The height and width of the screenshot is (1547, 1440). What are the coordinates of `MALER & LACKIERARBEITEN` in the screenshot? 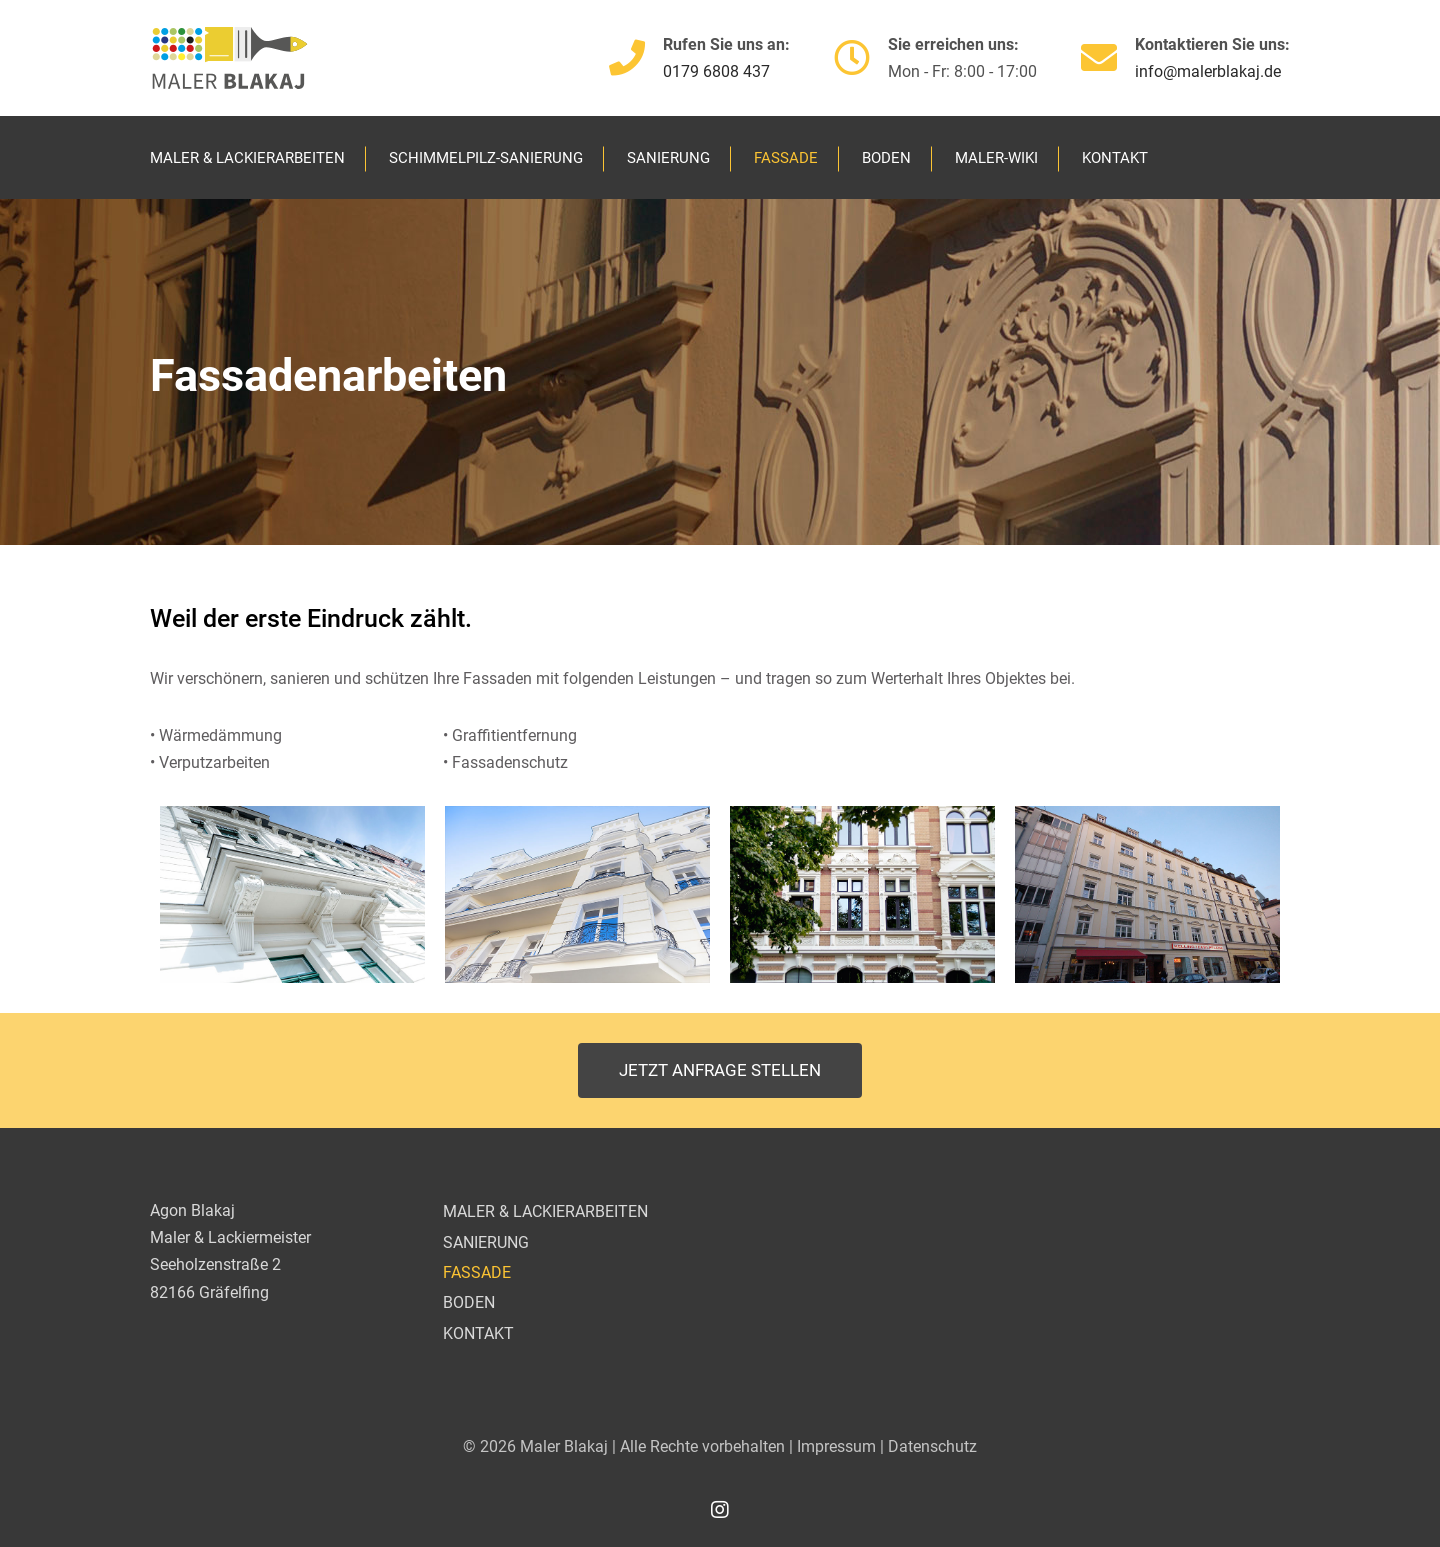 It's located at (247, 158).